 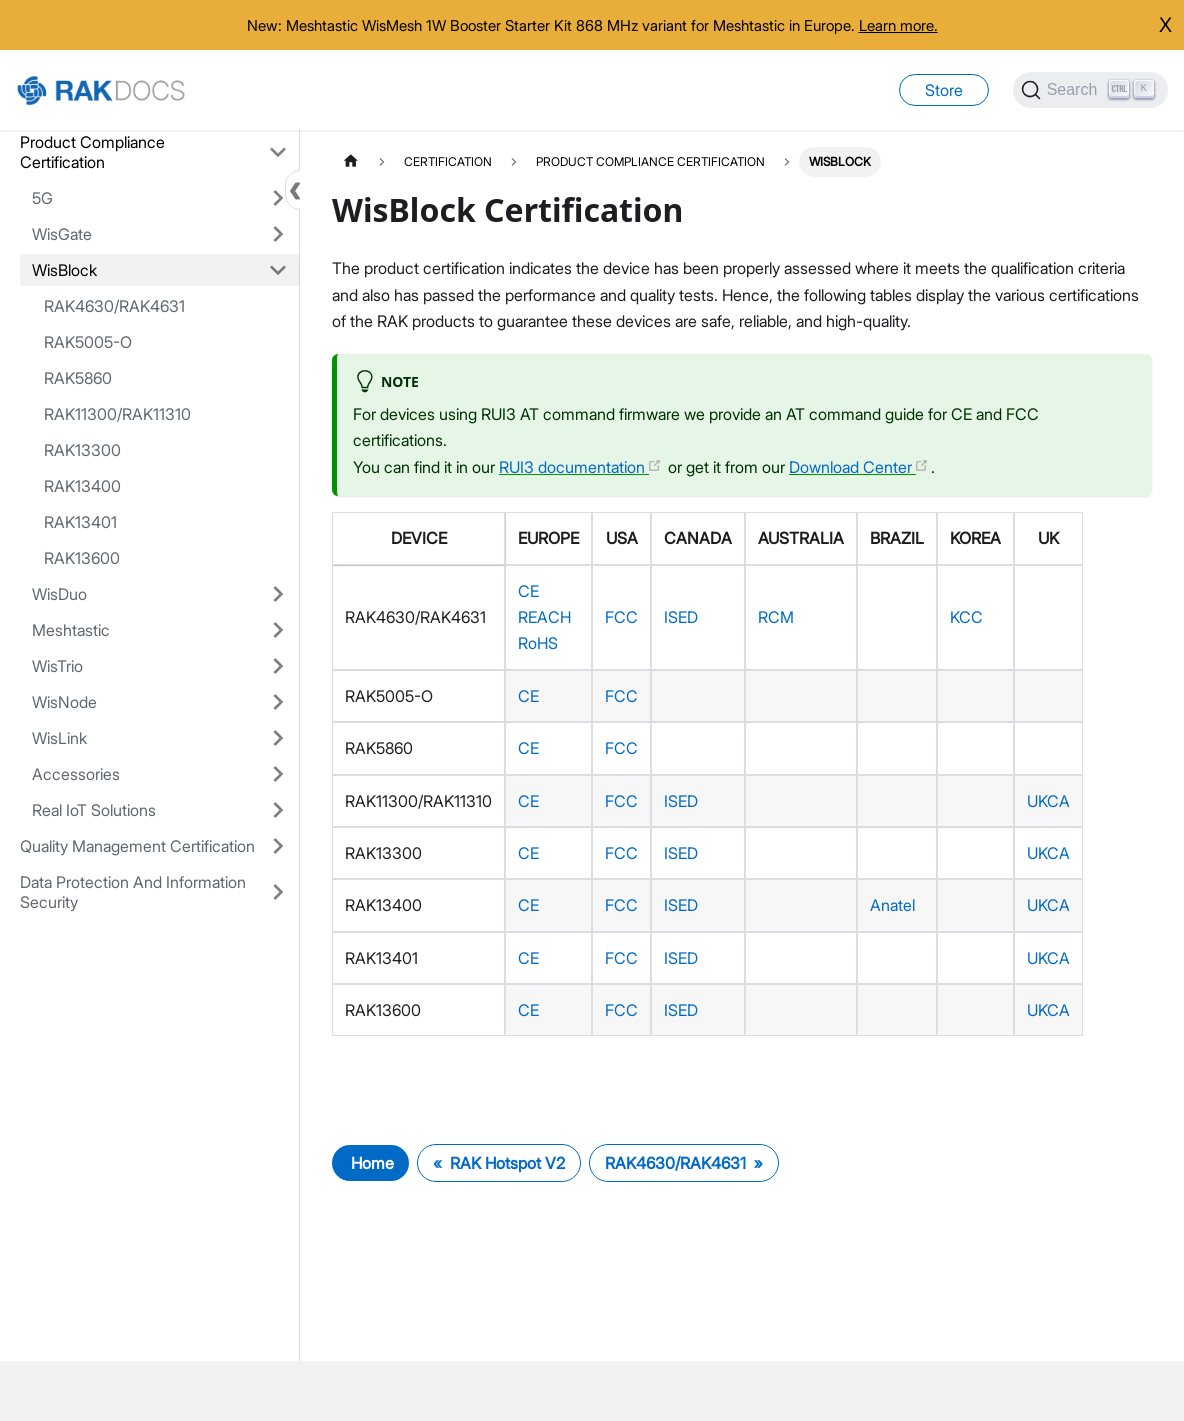 What do you see at coordinates (278, 774) in the screenshot?
I see `[Expand sidebar category 'Accessories']` at bounding box center [278, 774].